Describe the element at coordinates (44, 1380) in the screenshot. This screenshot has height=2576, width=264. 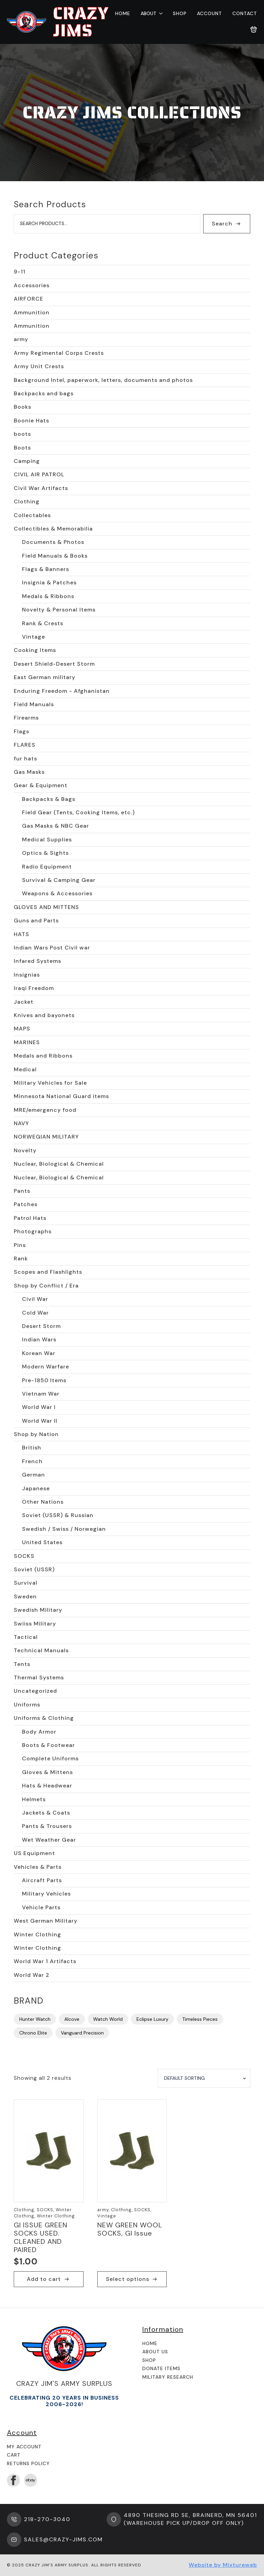
I see `Pre-1850 Items` at that location.